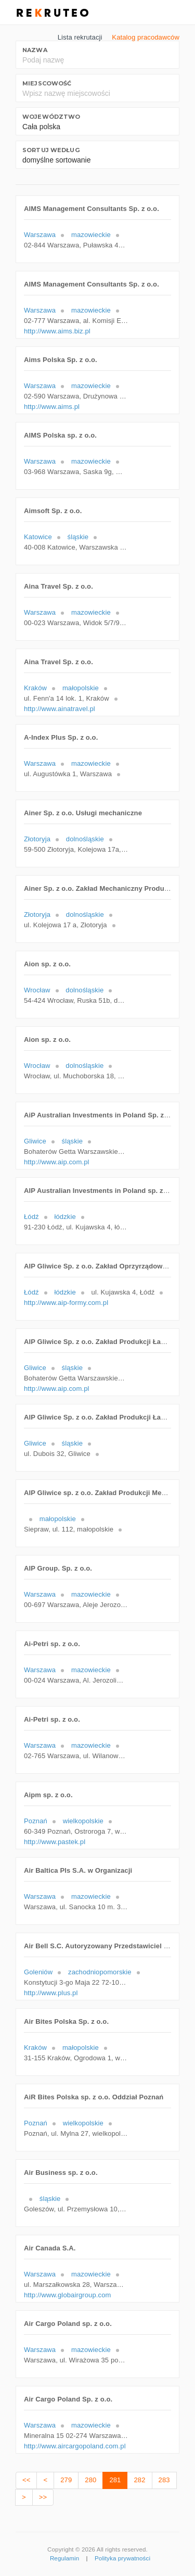  I want to click on http://www.aip.com.pl, so click(56, 1162).